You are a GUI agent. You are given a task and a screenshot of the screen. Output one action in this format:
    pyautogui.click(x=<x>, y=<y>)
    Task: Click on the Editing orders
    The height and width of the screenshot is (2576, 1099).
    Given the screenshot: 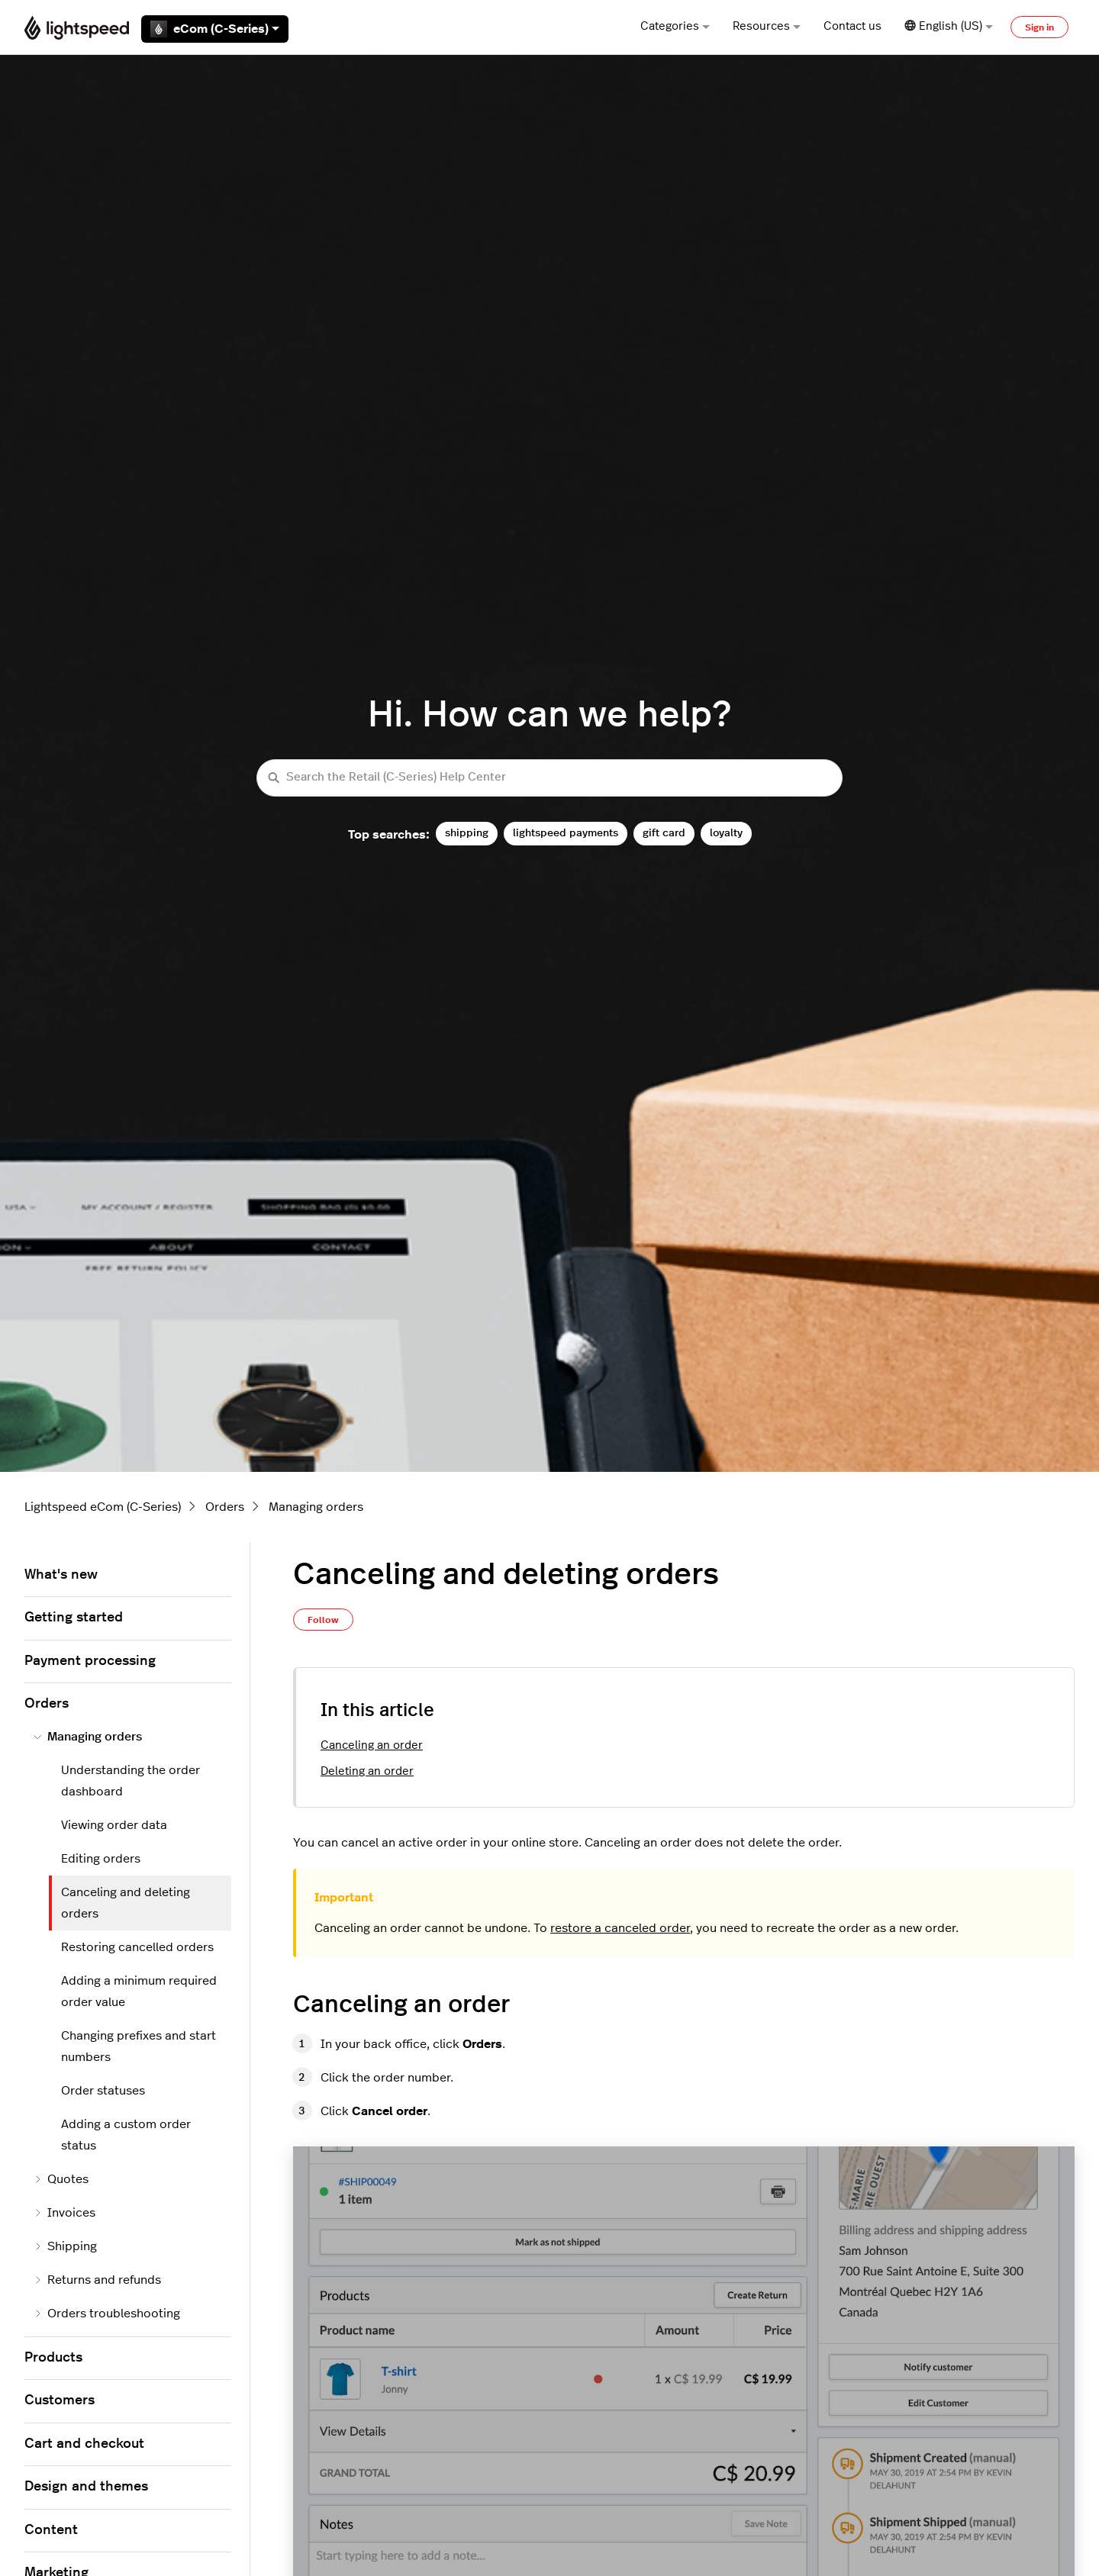 What is the action you would take?
    pyautogui.click(x=100, y=1859)
    